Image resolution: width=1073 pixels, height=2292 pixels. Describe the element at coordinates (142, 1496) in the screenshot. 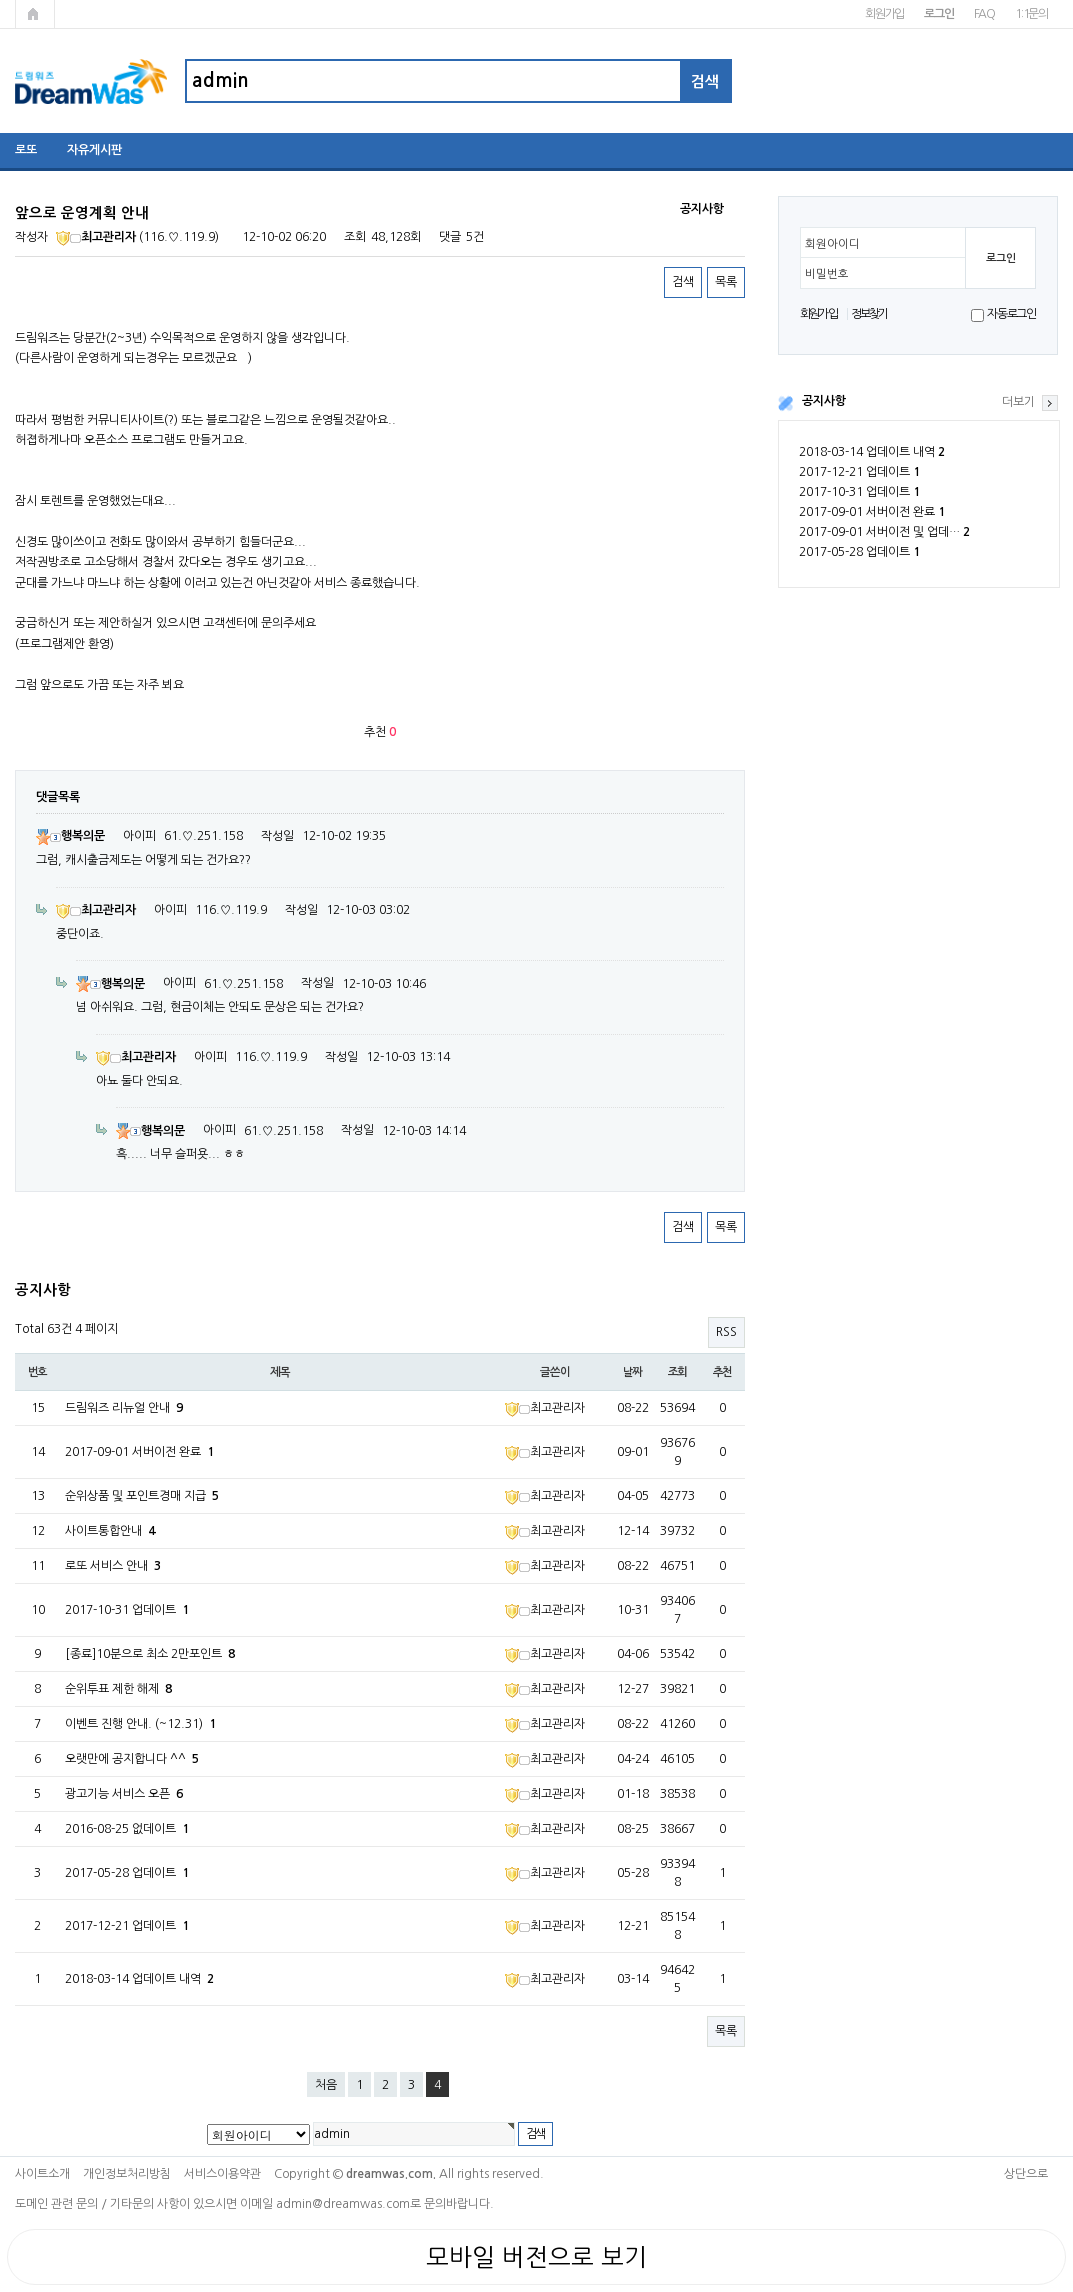

I see `순위상품 및 포인트경매 지급` at that location.